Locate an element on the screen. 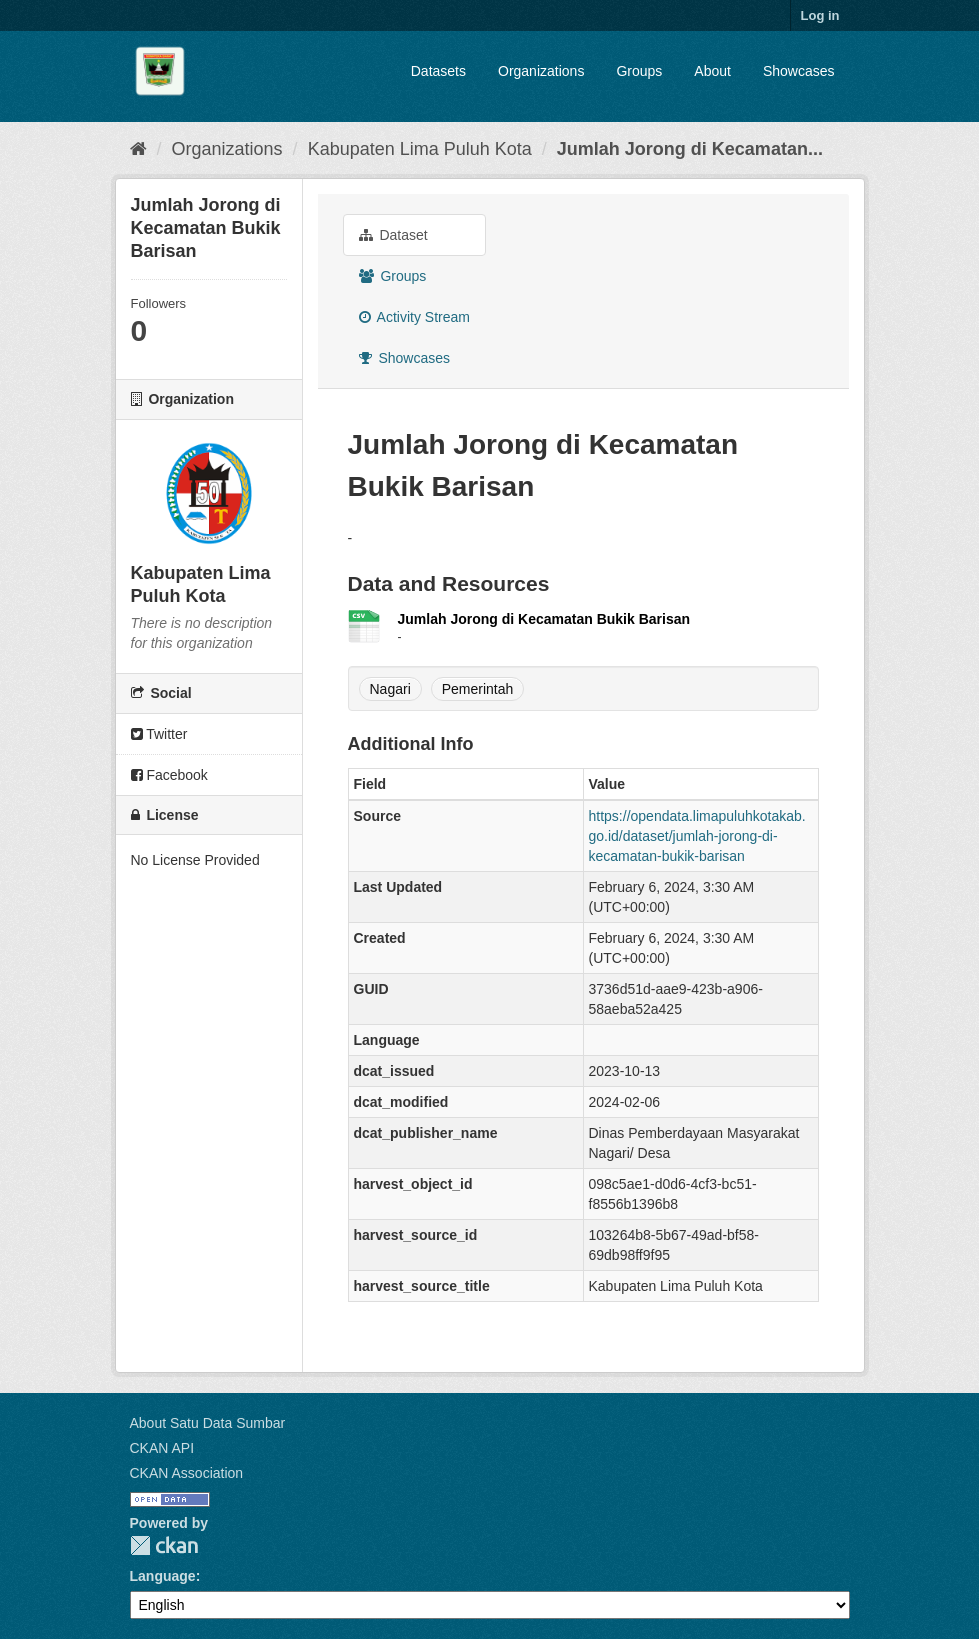 This screenshot has width=979, height=1639. CKAN Association is located at coordinates (187, 1473).